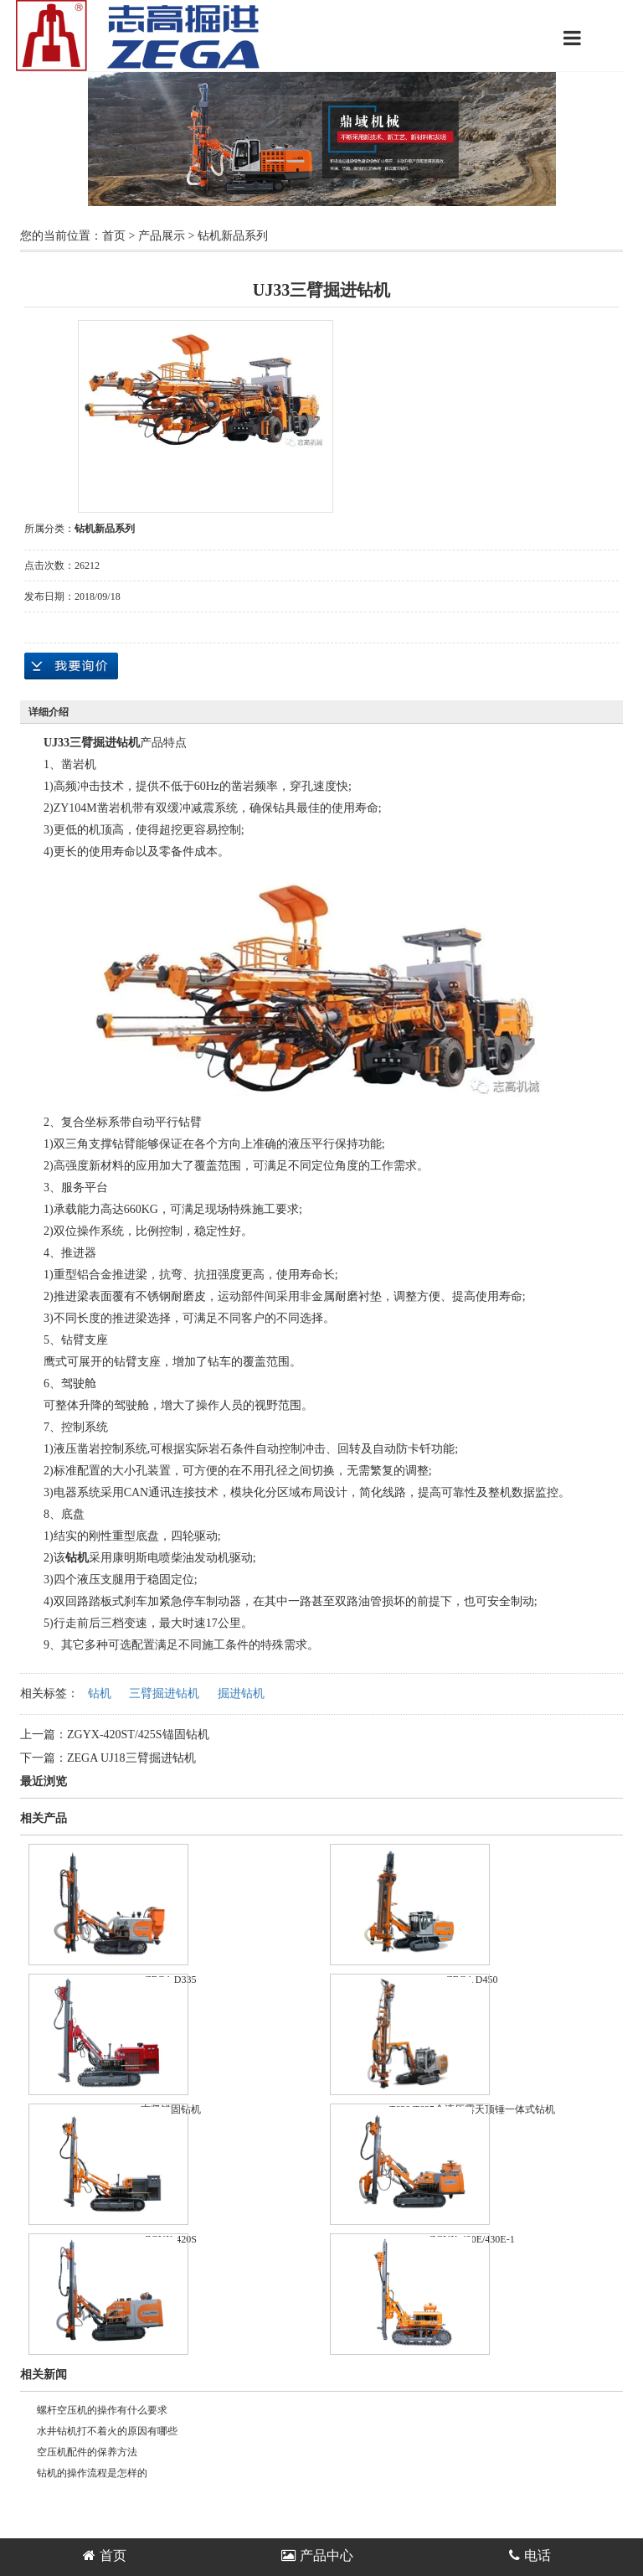  I want to click on 三臂掘进钻机, so click(164, 1693).